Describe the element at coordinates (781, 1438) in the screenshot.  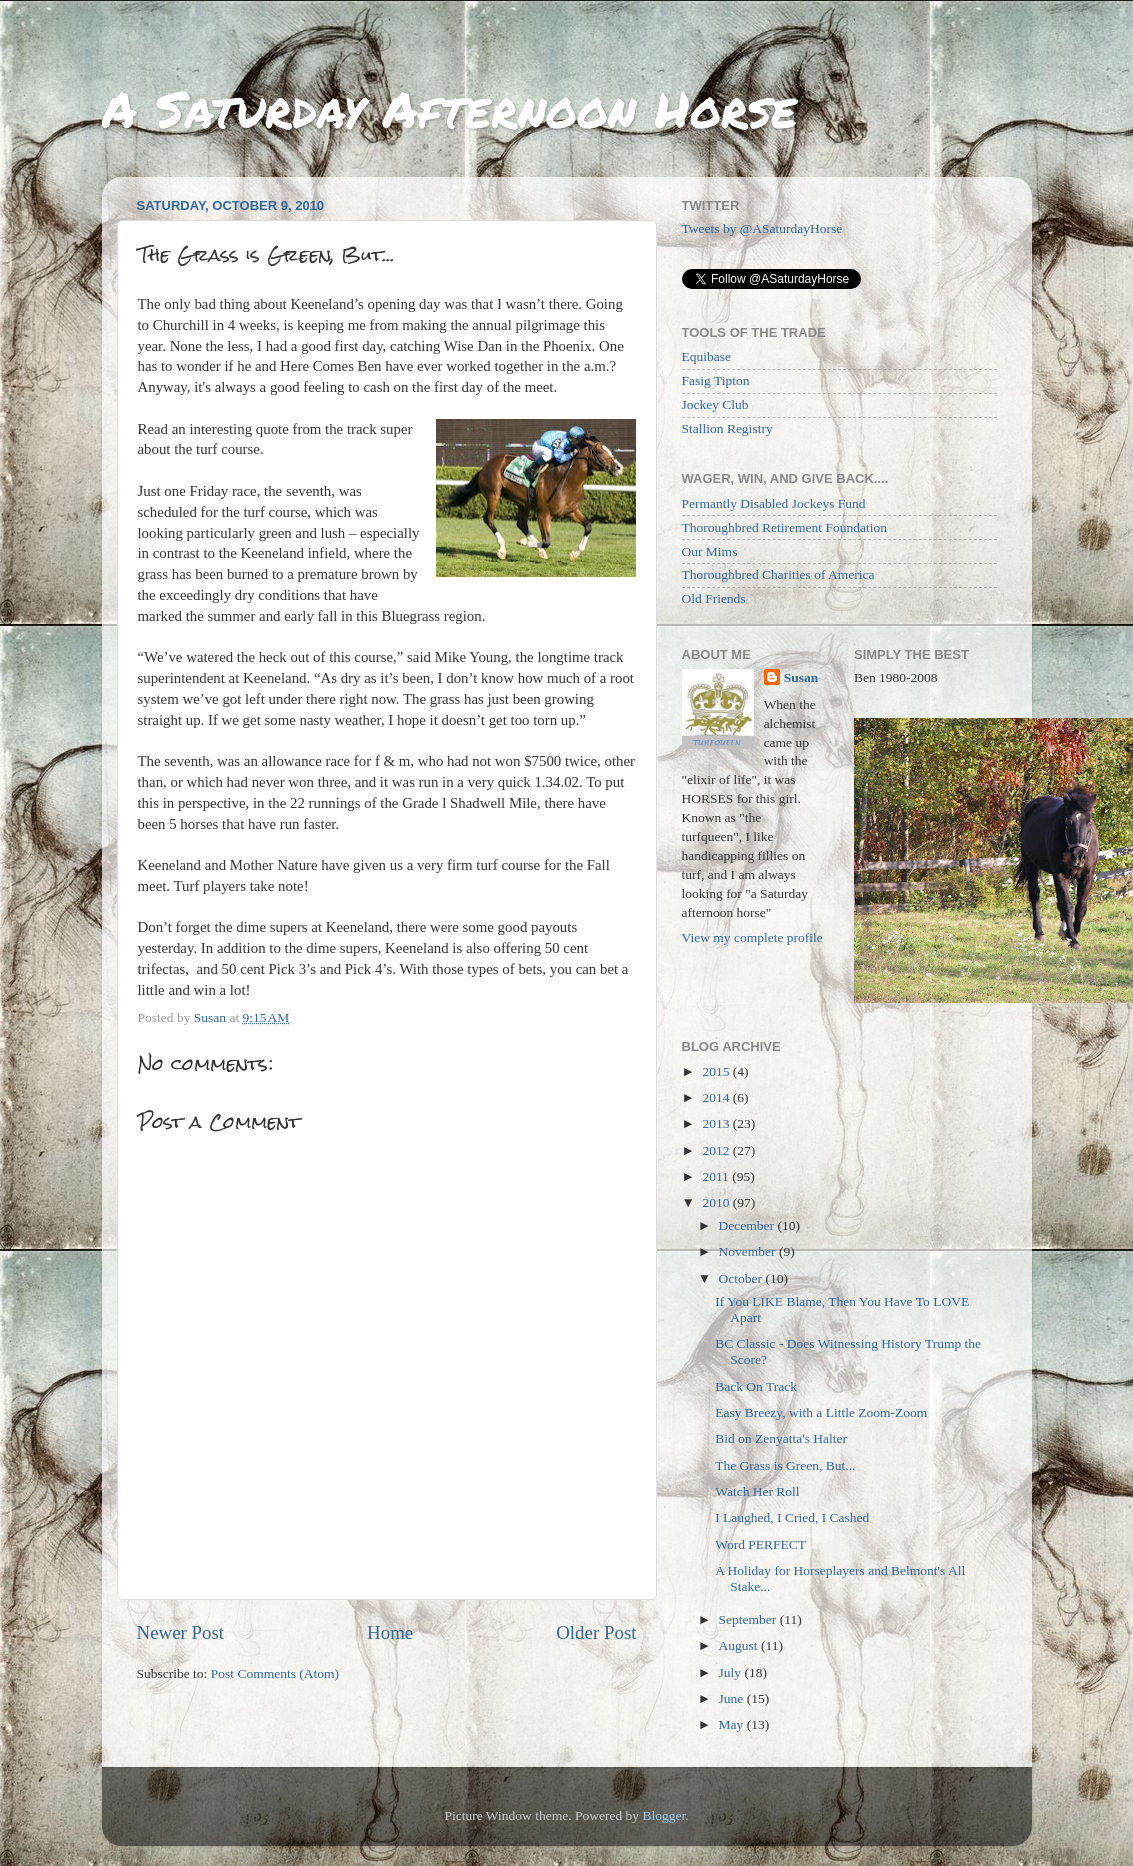
I see `Bid on Zenyatta's Halter` at that location.